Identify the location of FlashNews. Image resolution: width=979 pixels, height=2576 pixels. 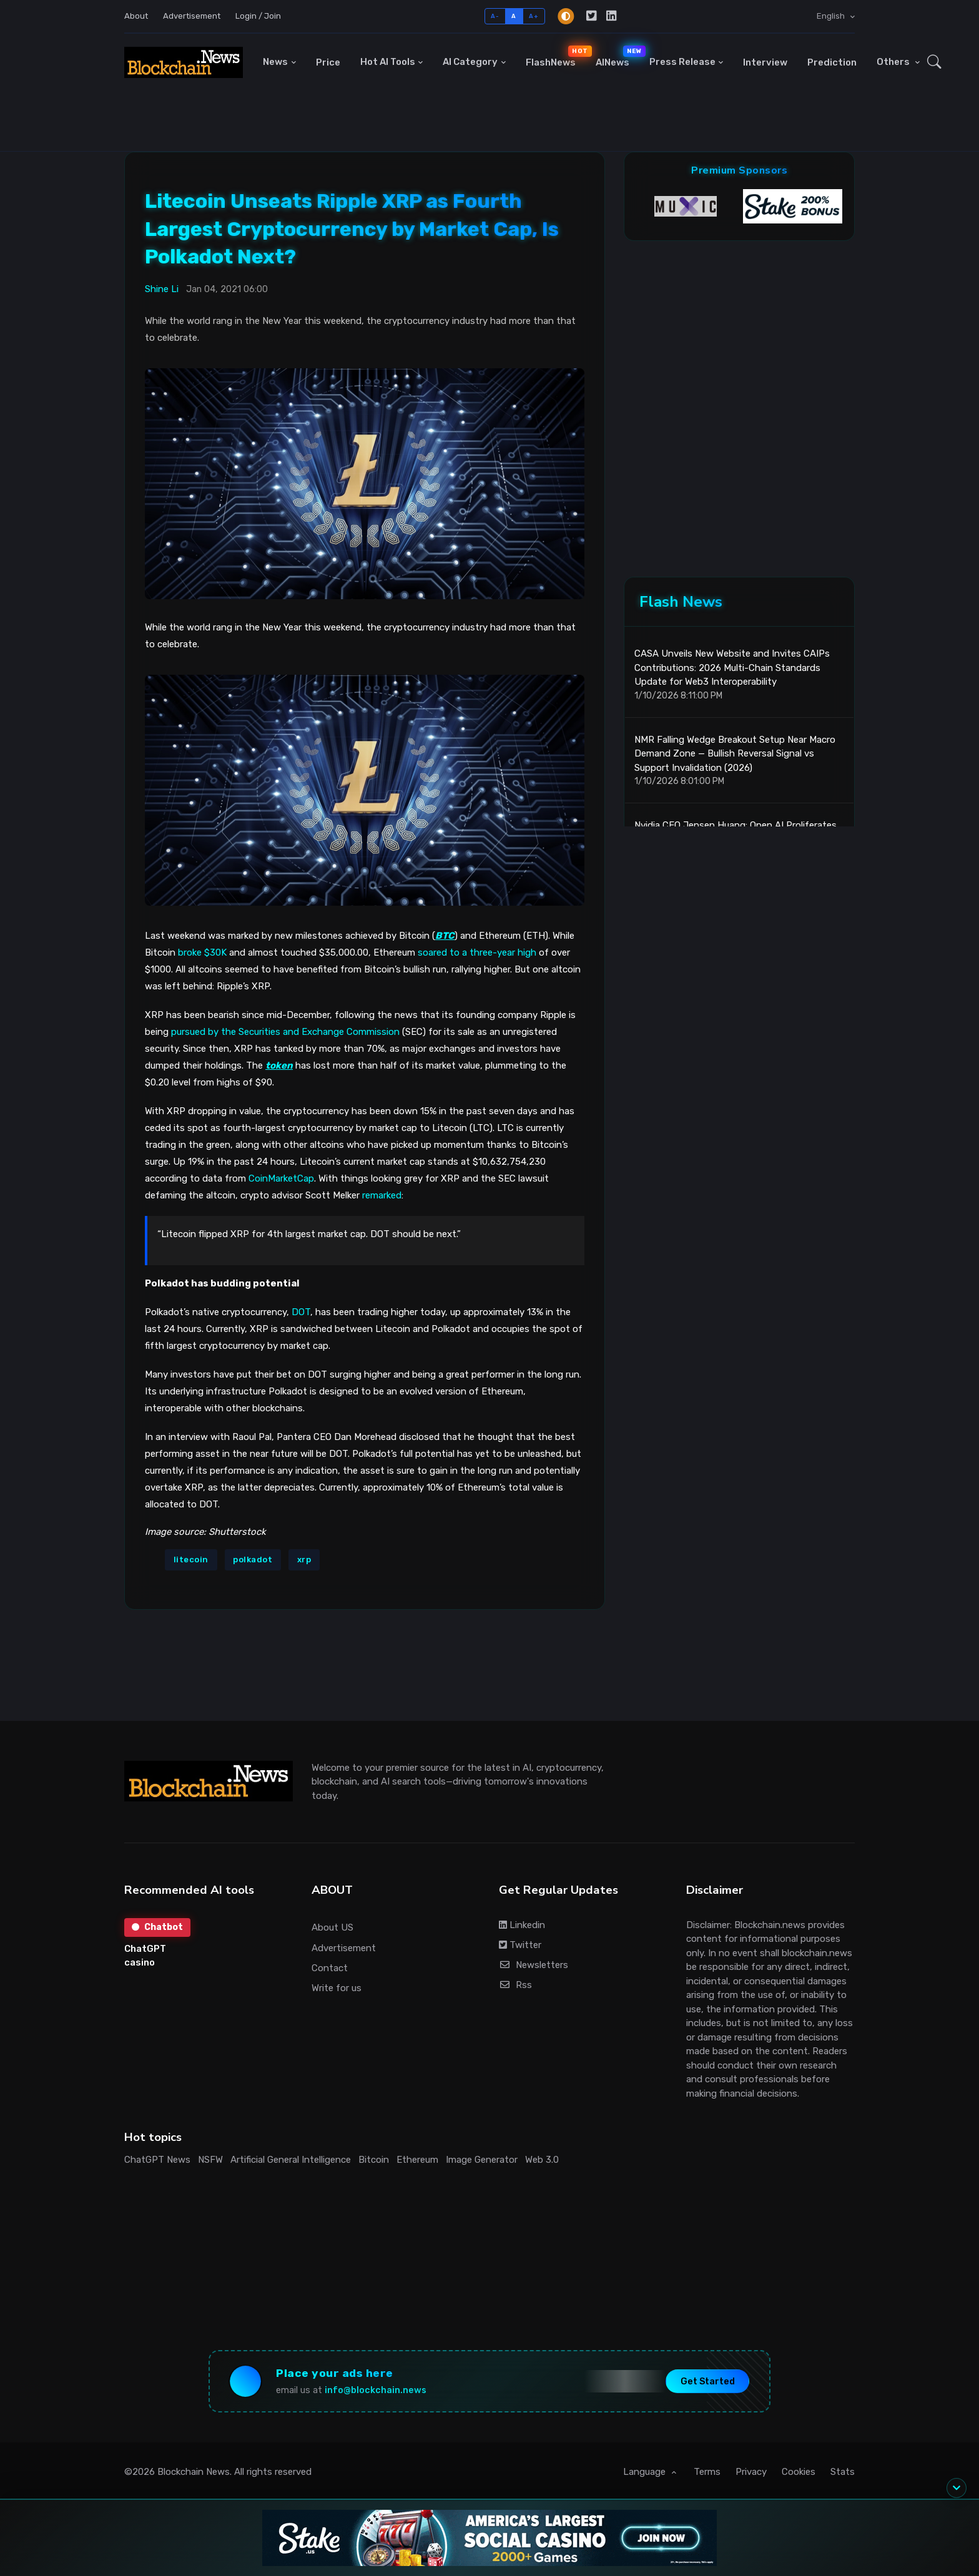
(556, 57).